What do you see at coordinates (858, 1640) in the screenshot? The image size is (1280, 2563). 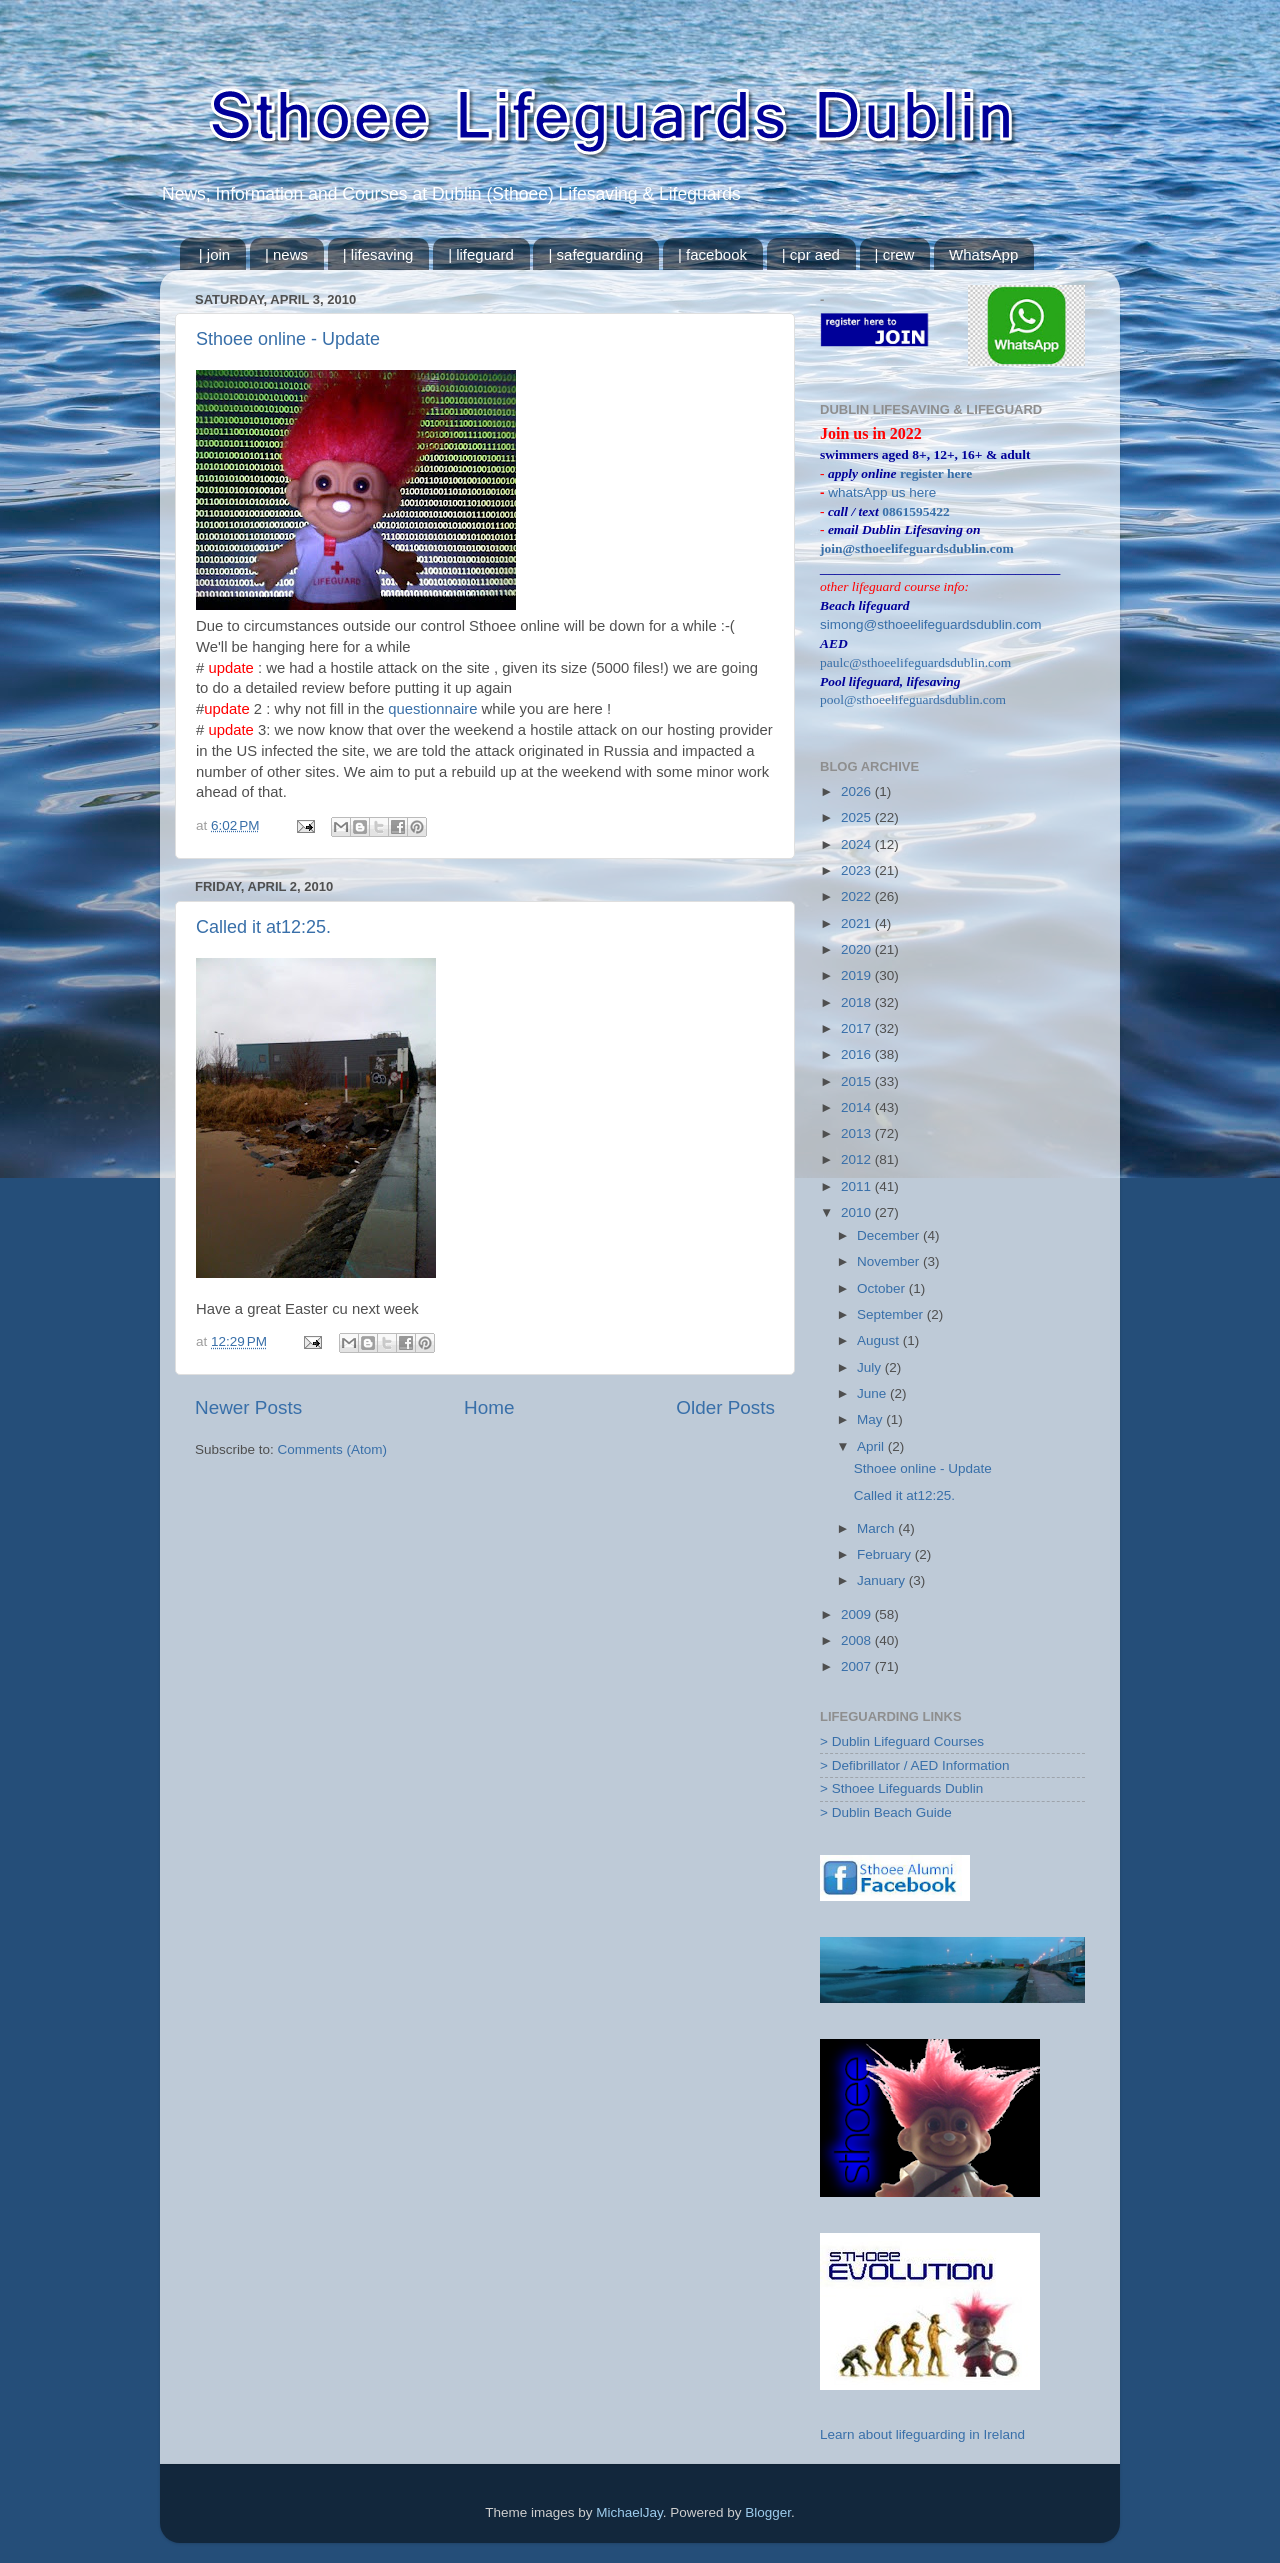 I see `2008` at bounding box center [858, 1640].